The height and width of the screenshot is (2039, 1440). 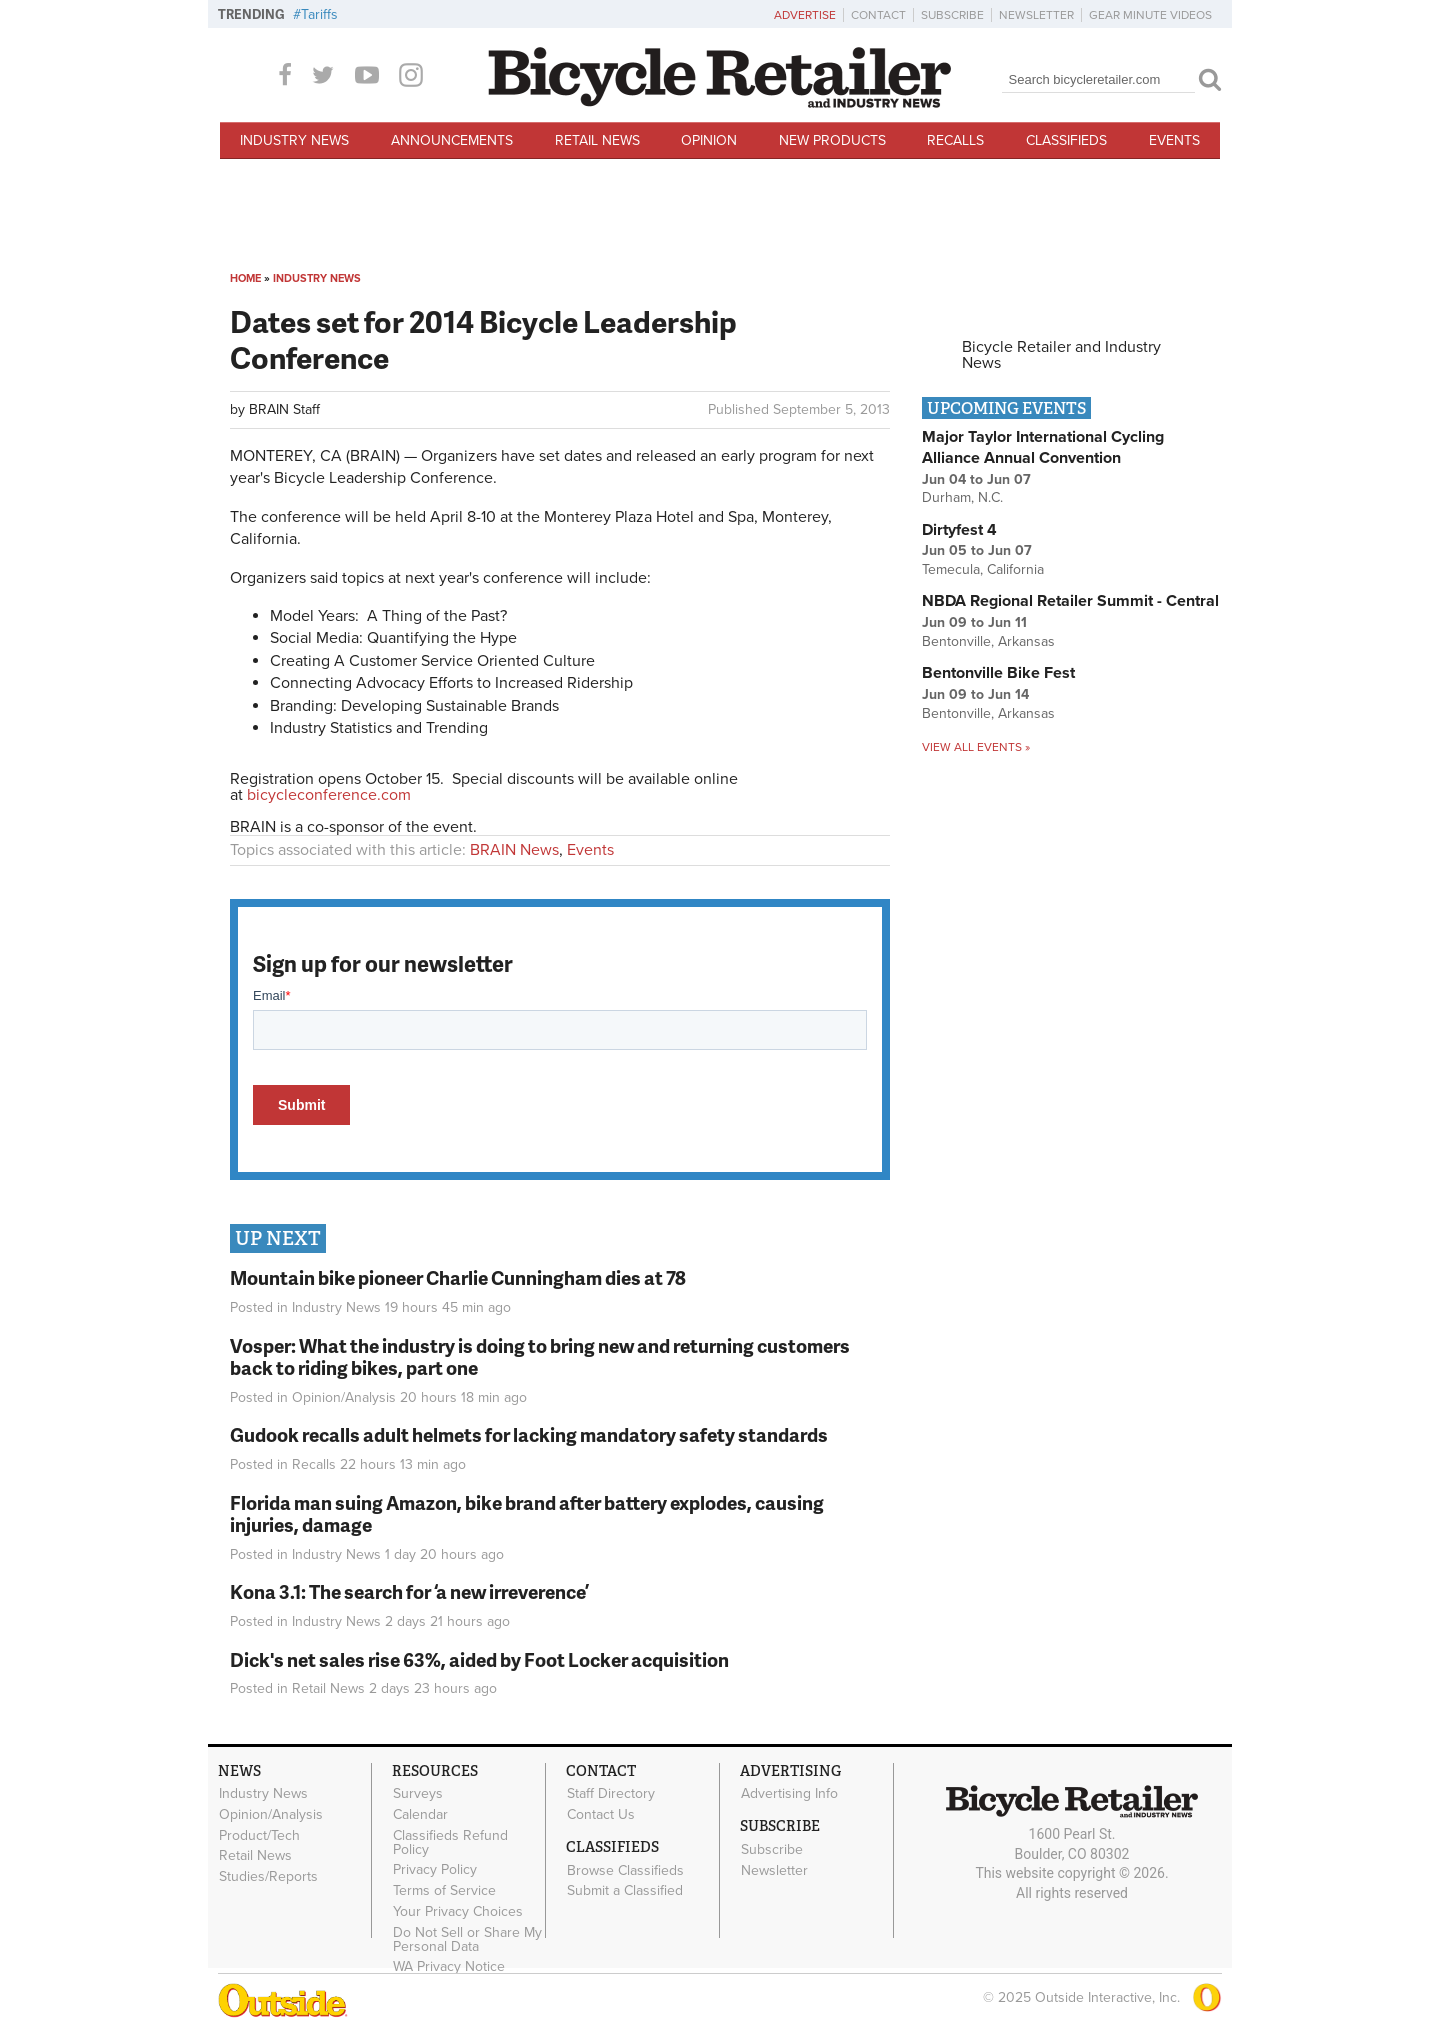 I want to click on BRAIN Staff, so click(x=284, y=409).